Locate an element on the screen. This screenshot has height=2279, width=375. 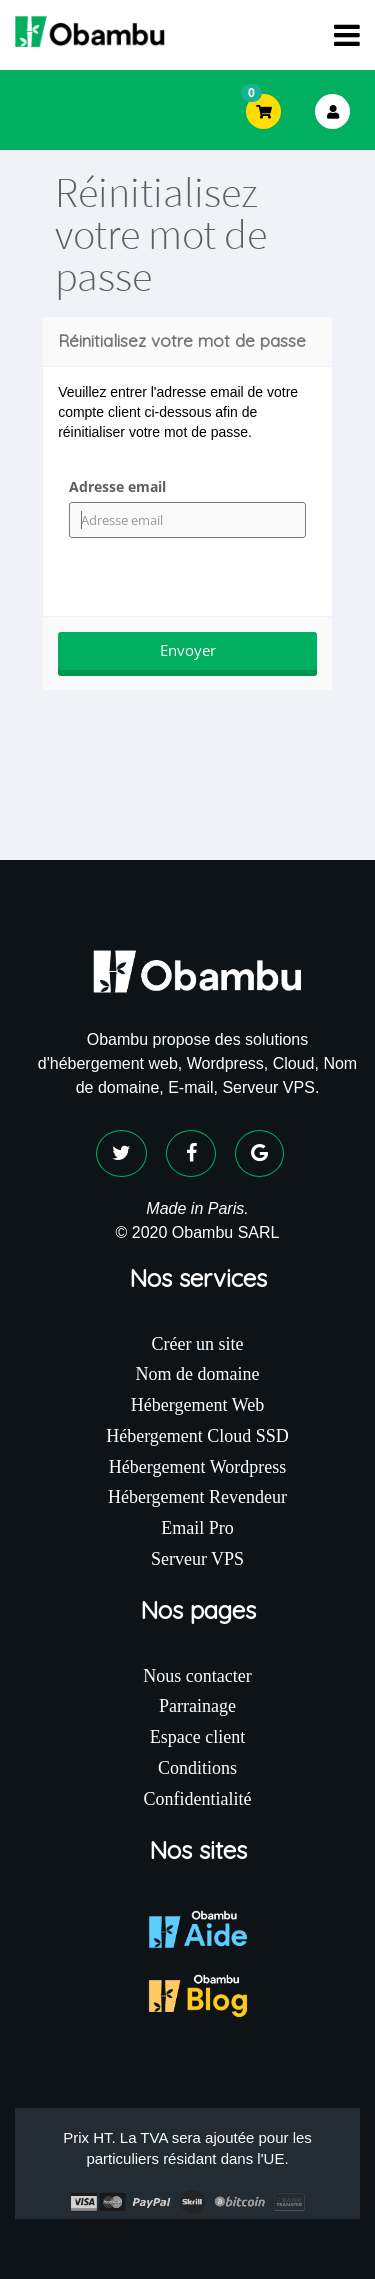
Conditions is located at coordinates (197, 1768).